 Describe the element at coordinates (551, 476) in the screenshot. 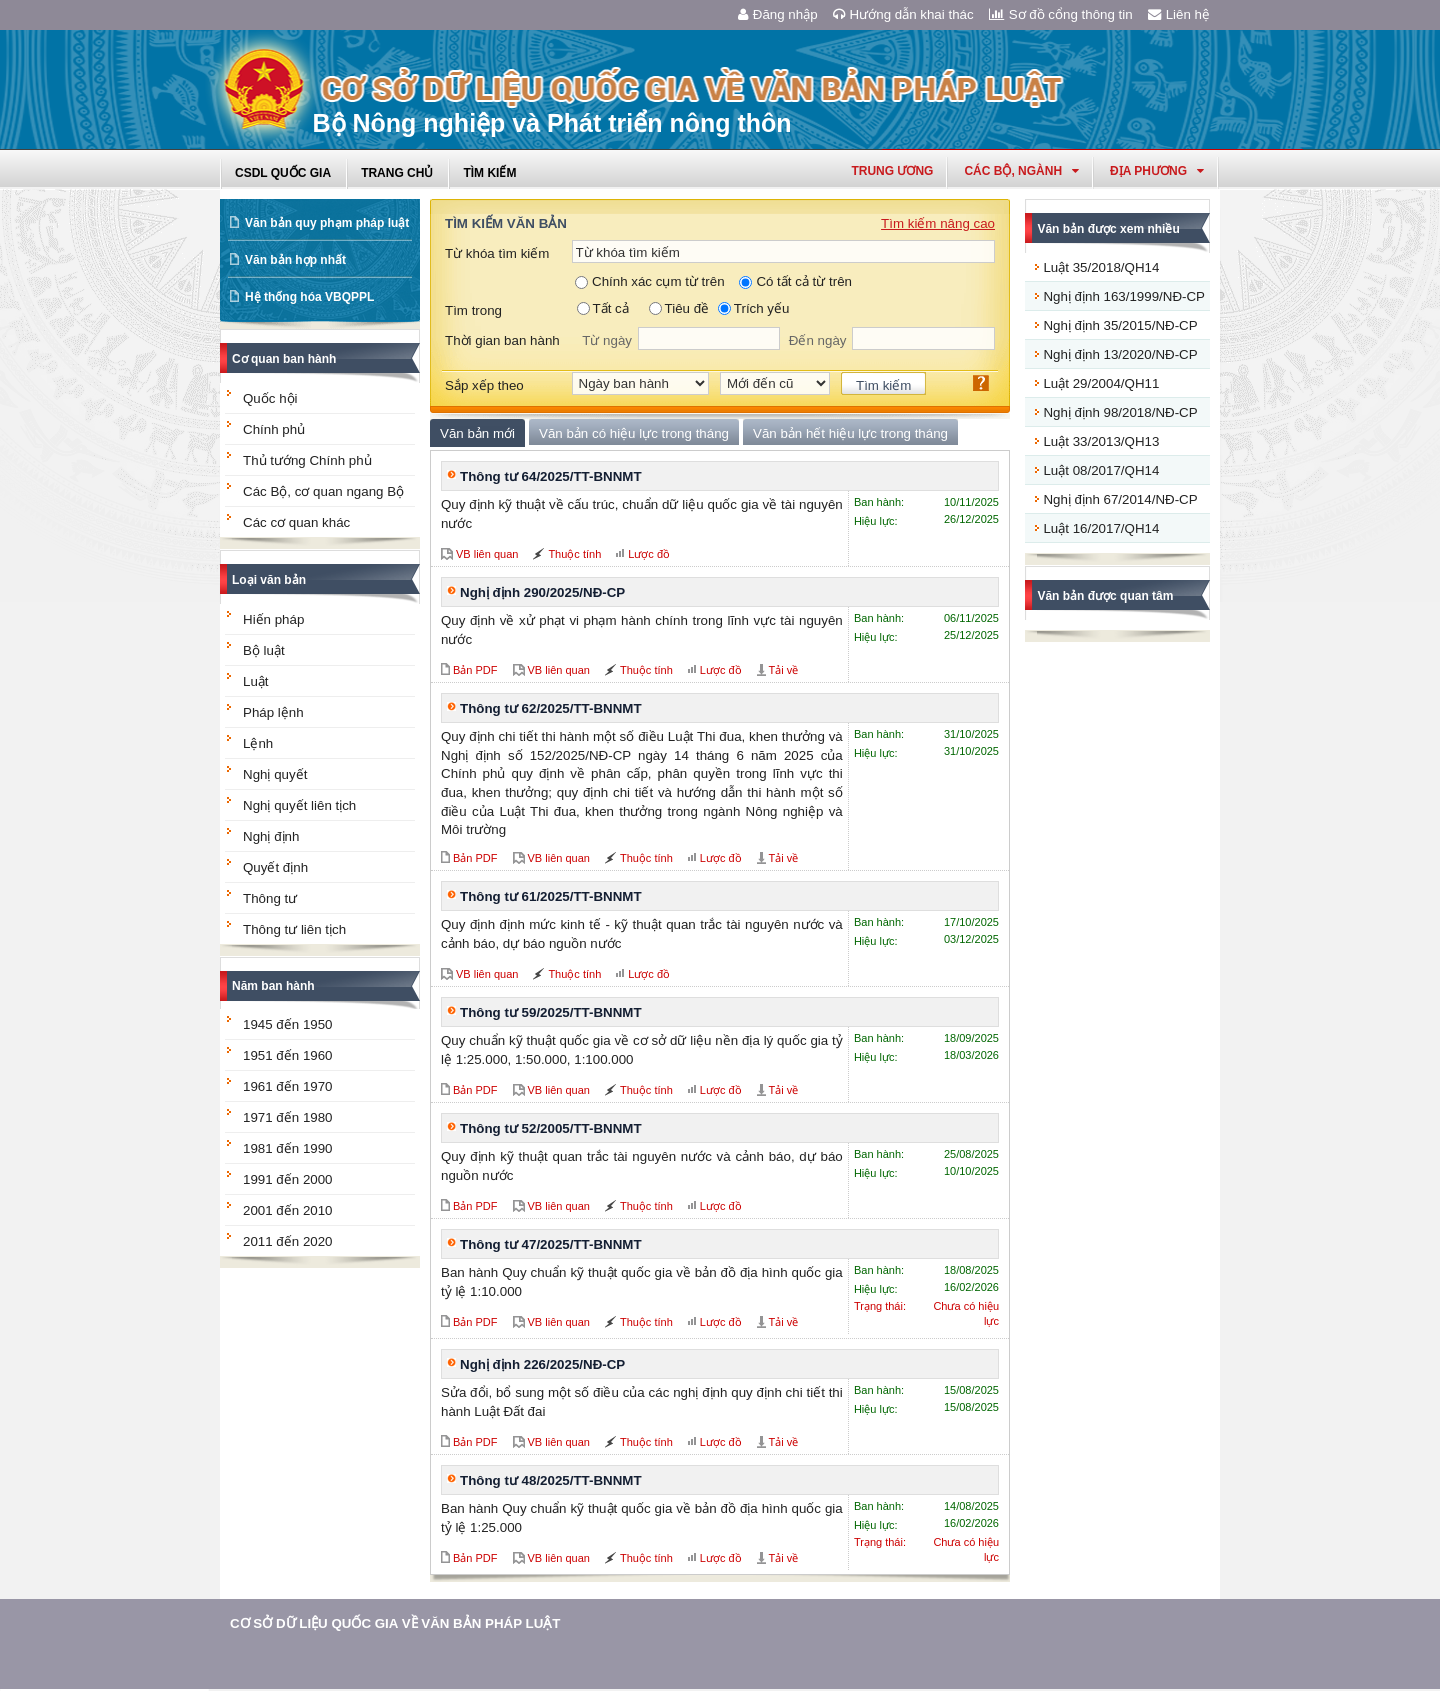

I see `Thông tư 64/2025/TT-BNNMT` at that location.